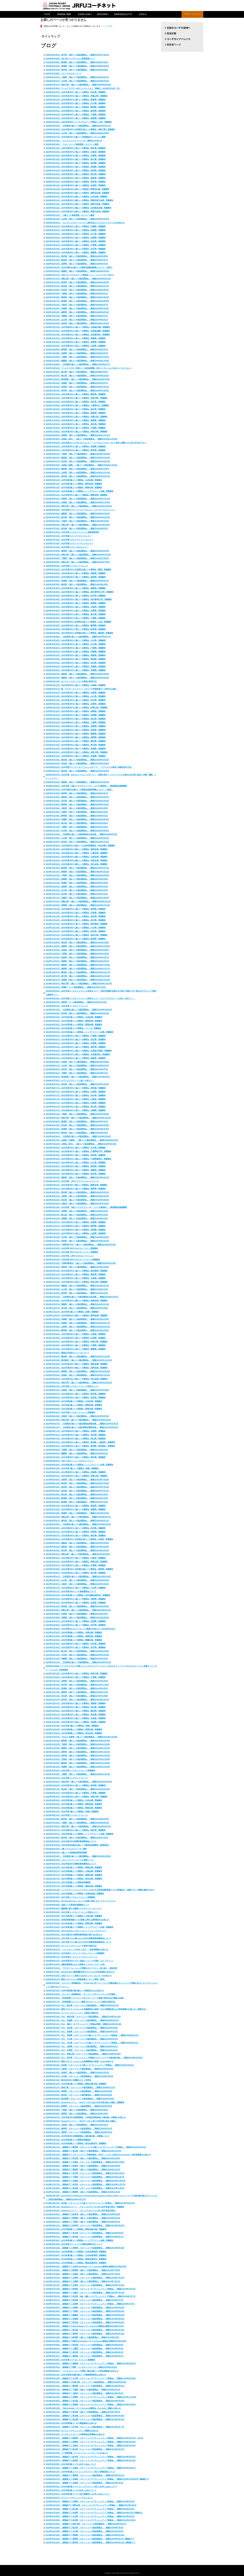 Image resolution: width=244 pixels, height=2576 pixels. Describe the element at coordinates (77, 2125) in the screenshot. I see `2020年02月02日 - 広島県「C級コーチ認定講習会」：開催日2020年2月2日` at that location.